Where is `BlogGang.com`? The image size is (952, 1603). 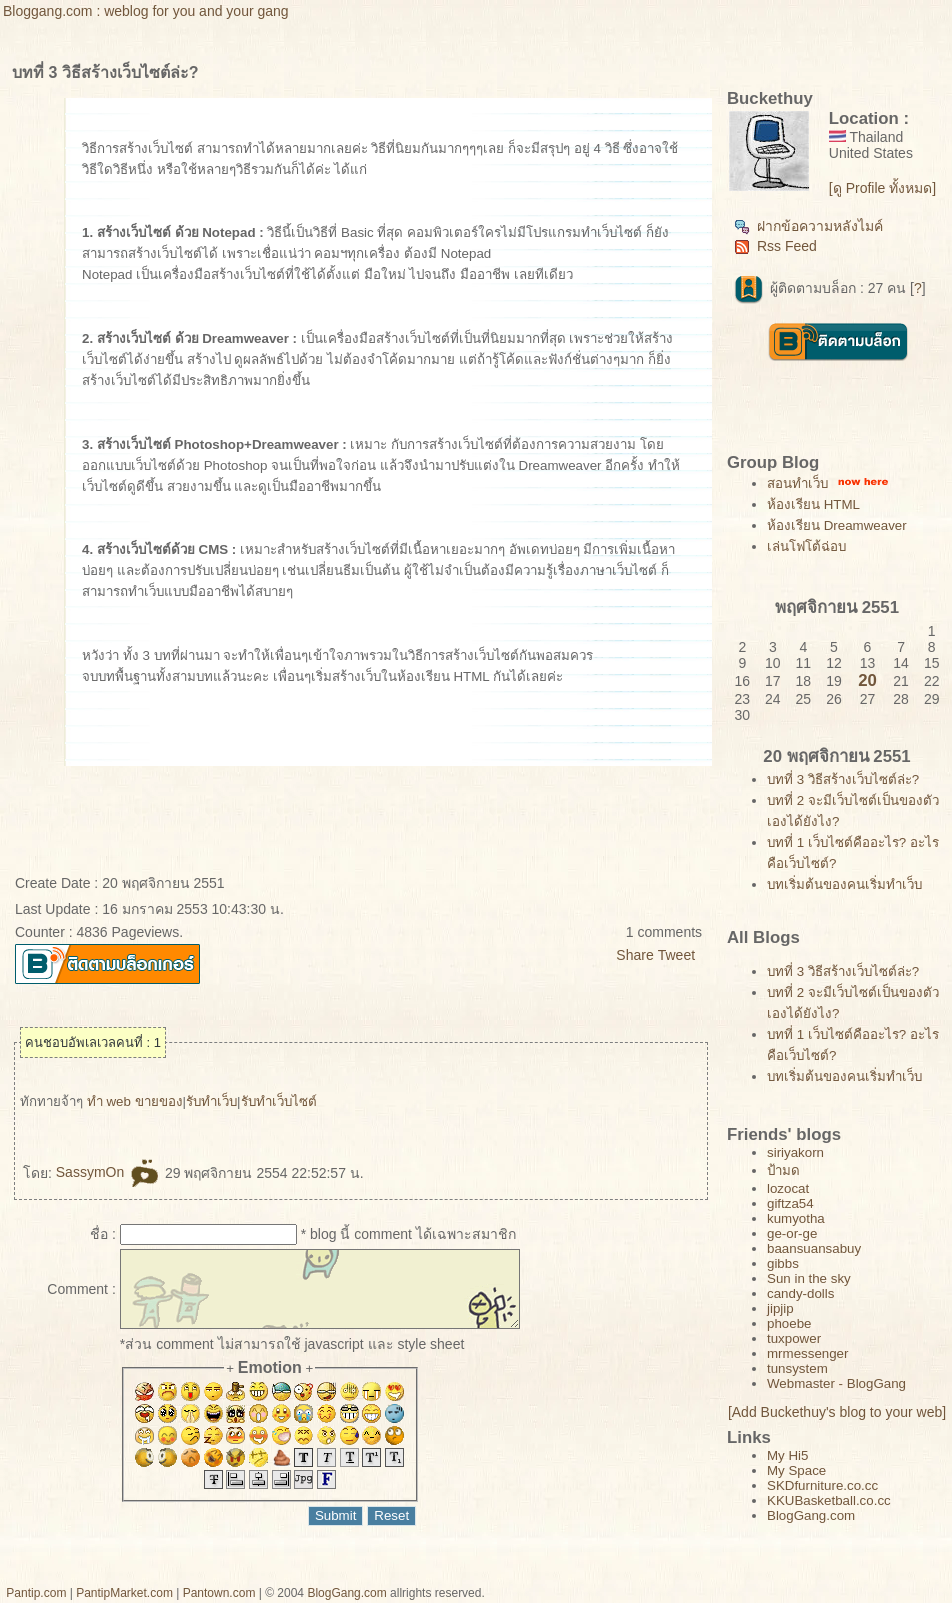
BlogGang.com is located at coordinates (811, 1515).